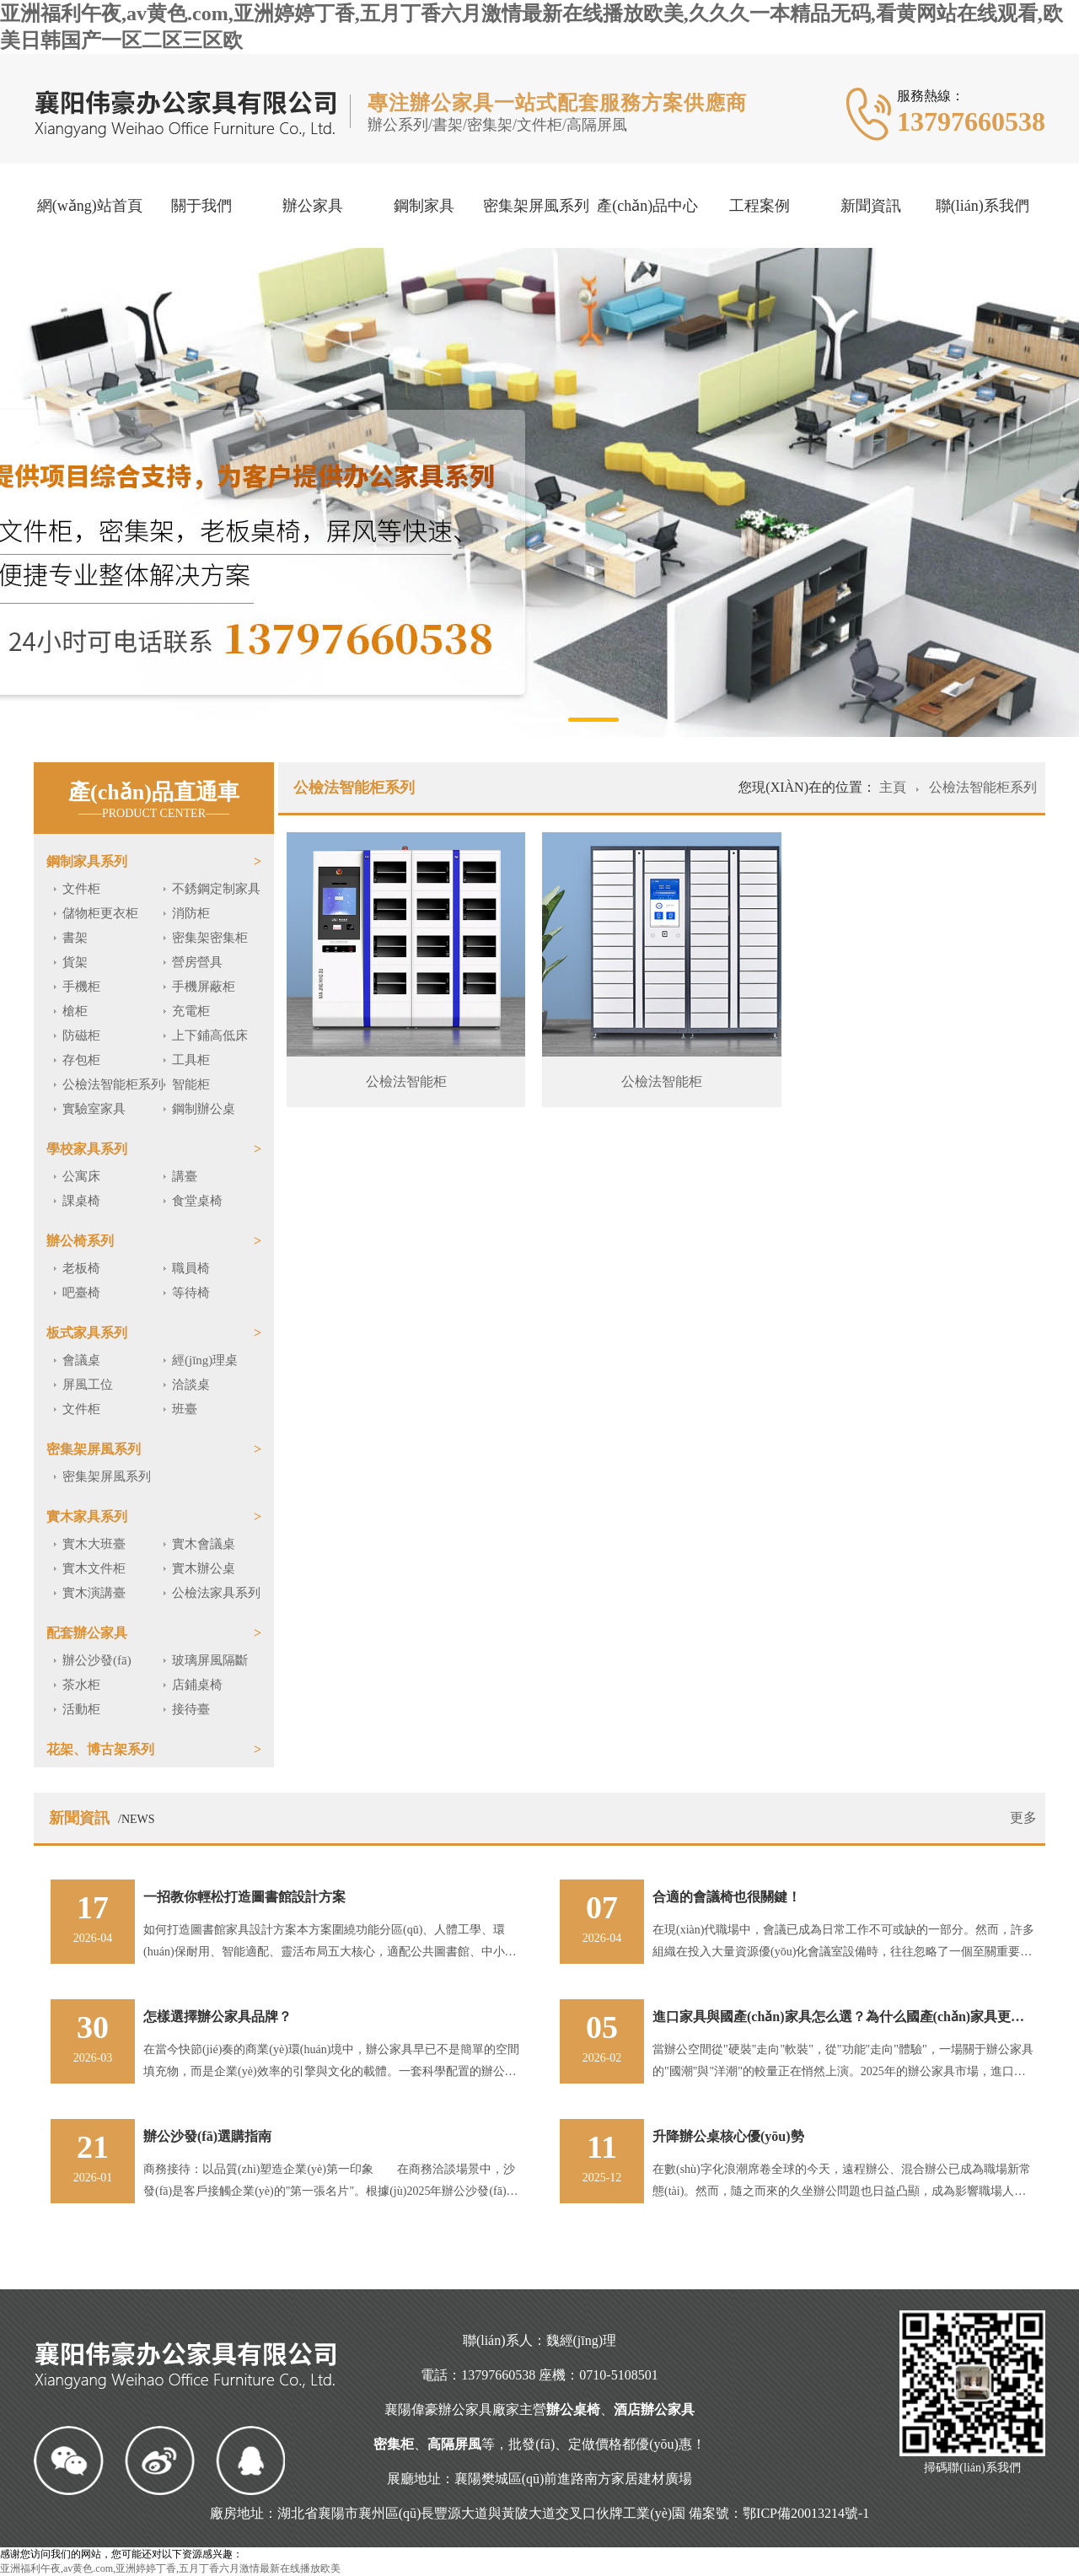  Describe the element at coordinates (191, 1011) in the screenshot. I see `充電柜` at that location.